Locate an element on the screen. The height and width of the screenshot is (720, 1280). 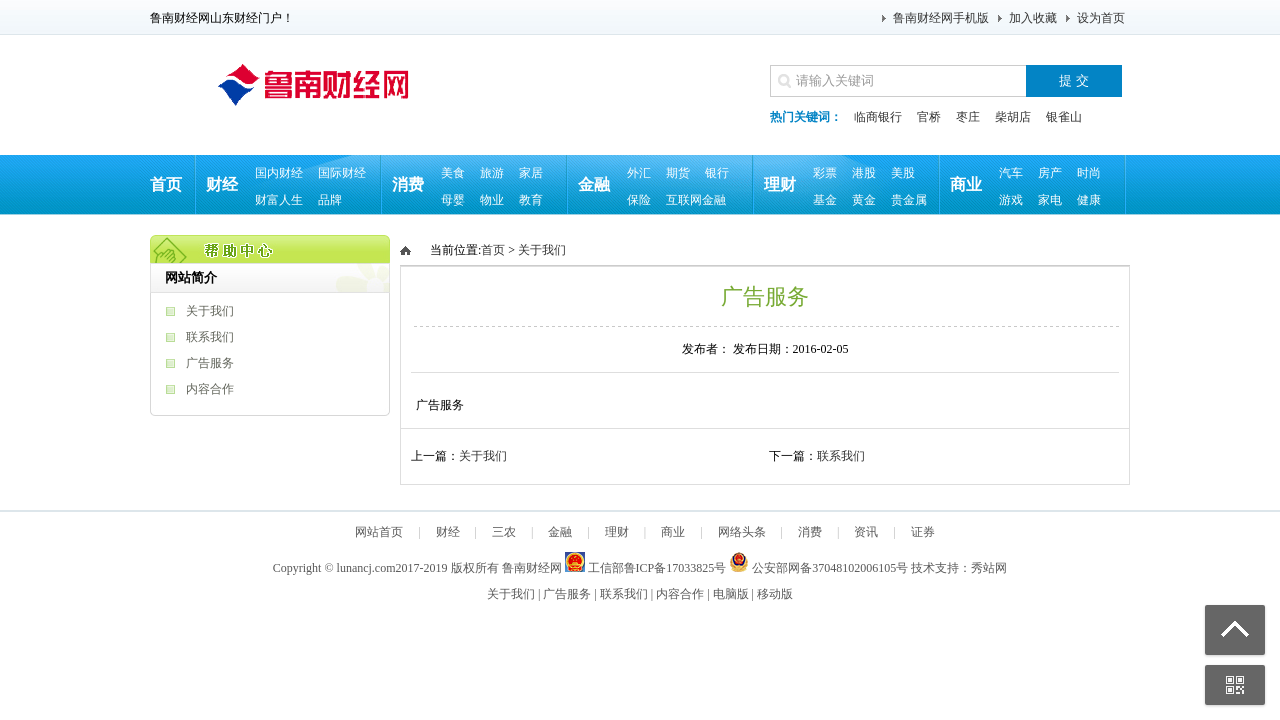
贵金属 is located at coordinates (909, 200).